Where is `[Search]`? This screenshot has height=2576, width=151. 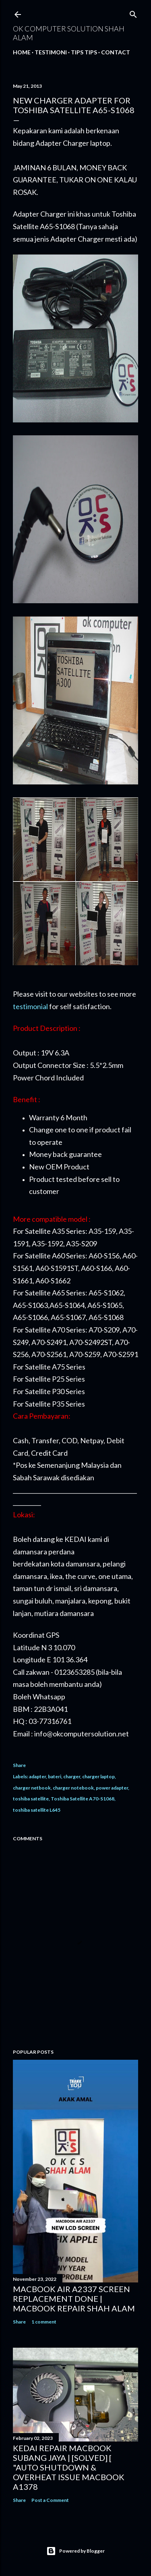
[Search] is located at coordinates (133, 13).